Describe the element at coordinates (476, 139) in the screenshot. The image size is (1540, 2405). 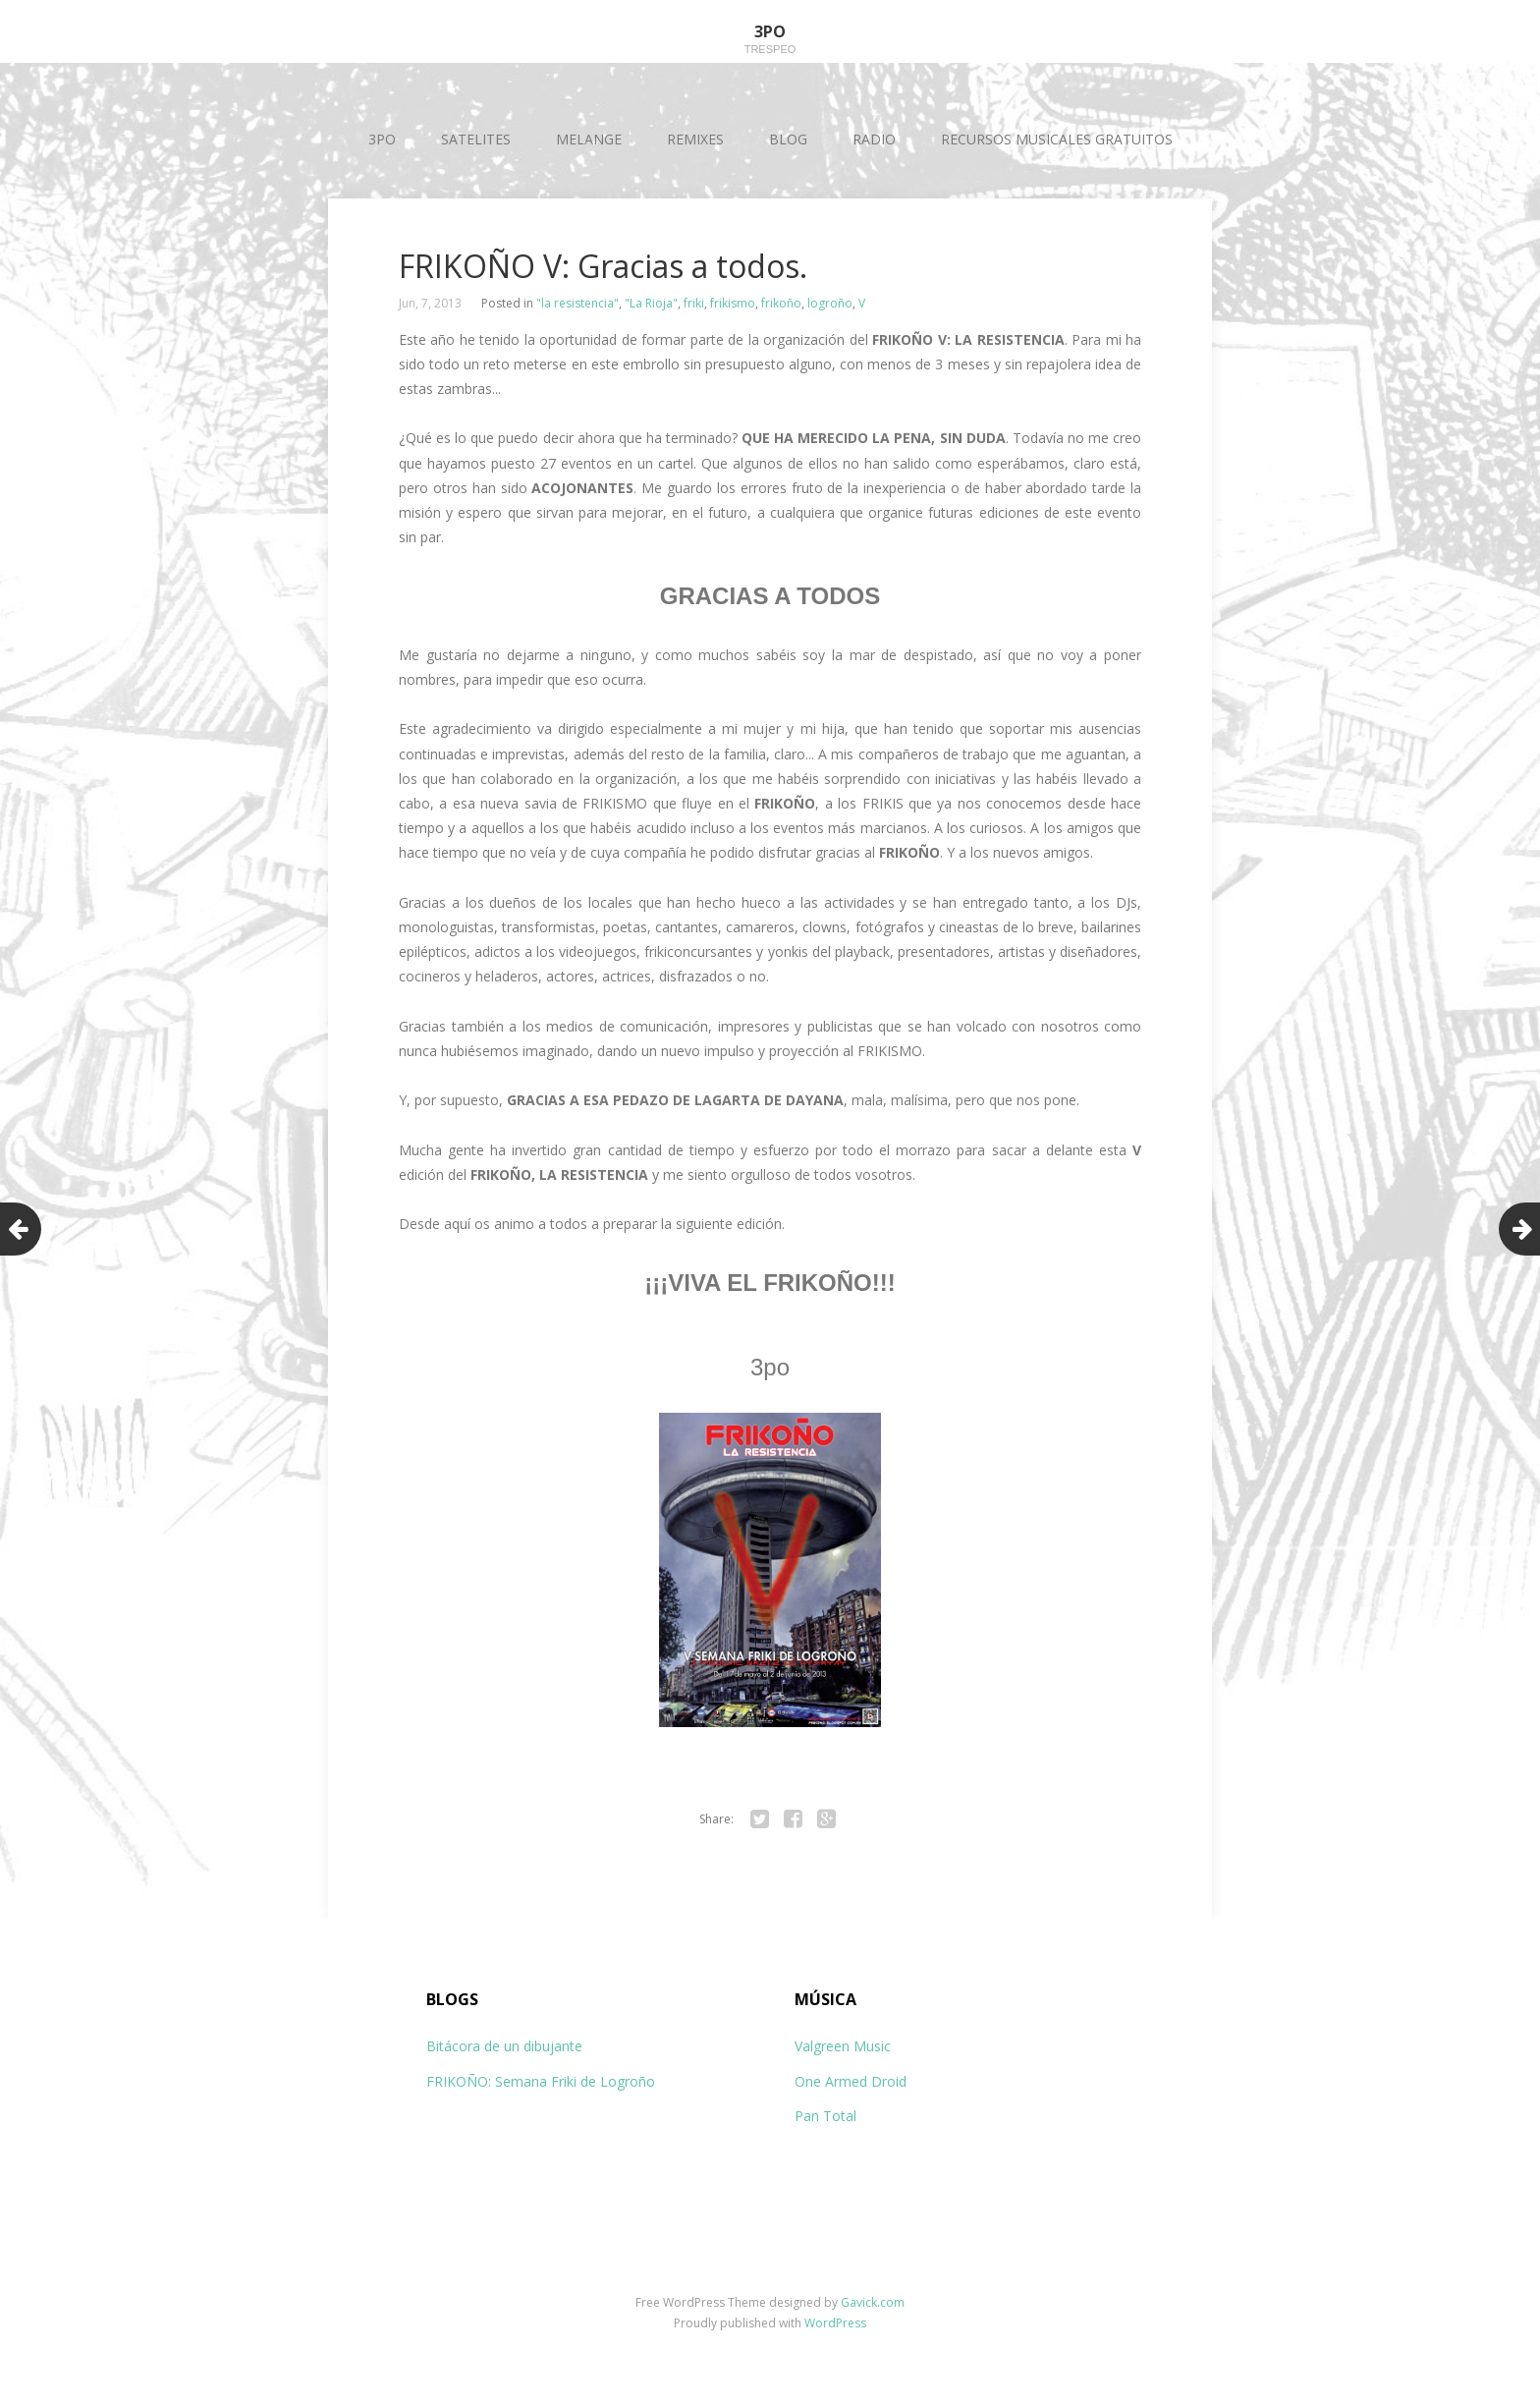
I see `SATELITES` at that location.